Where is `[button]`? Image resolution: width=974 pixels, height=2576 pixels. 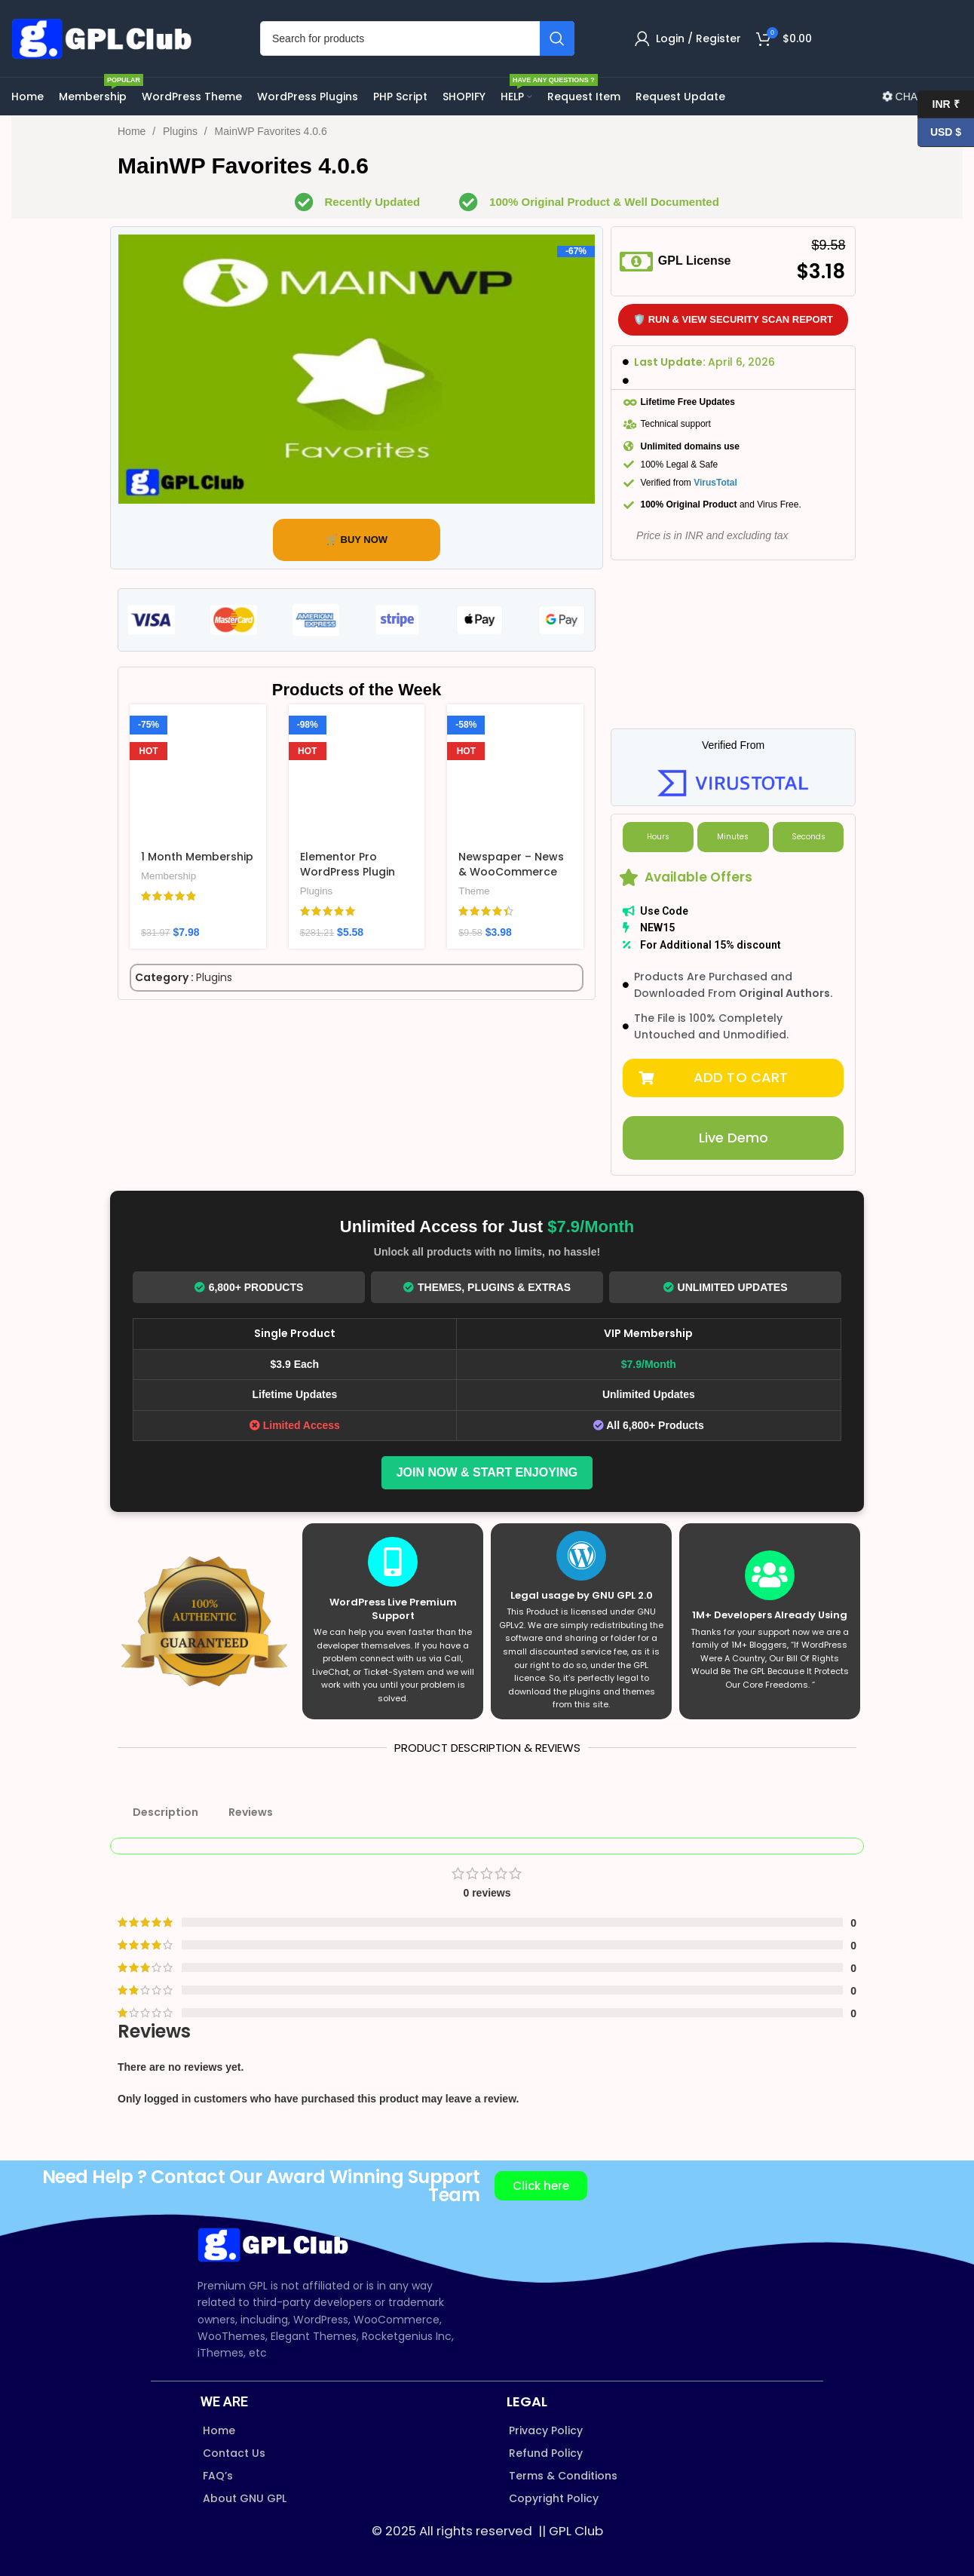 [button] is located at coordinates (733, 1078).